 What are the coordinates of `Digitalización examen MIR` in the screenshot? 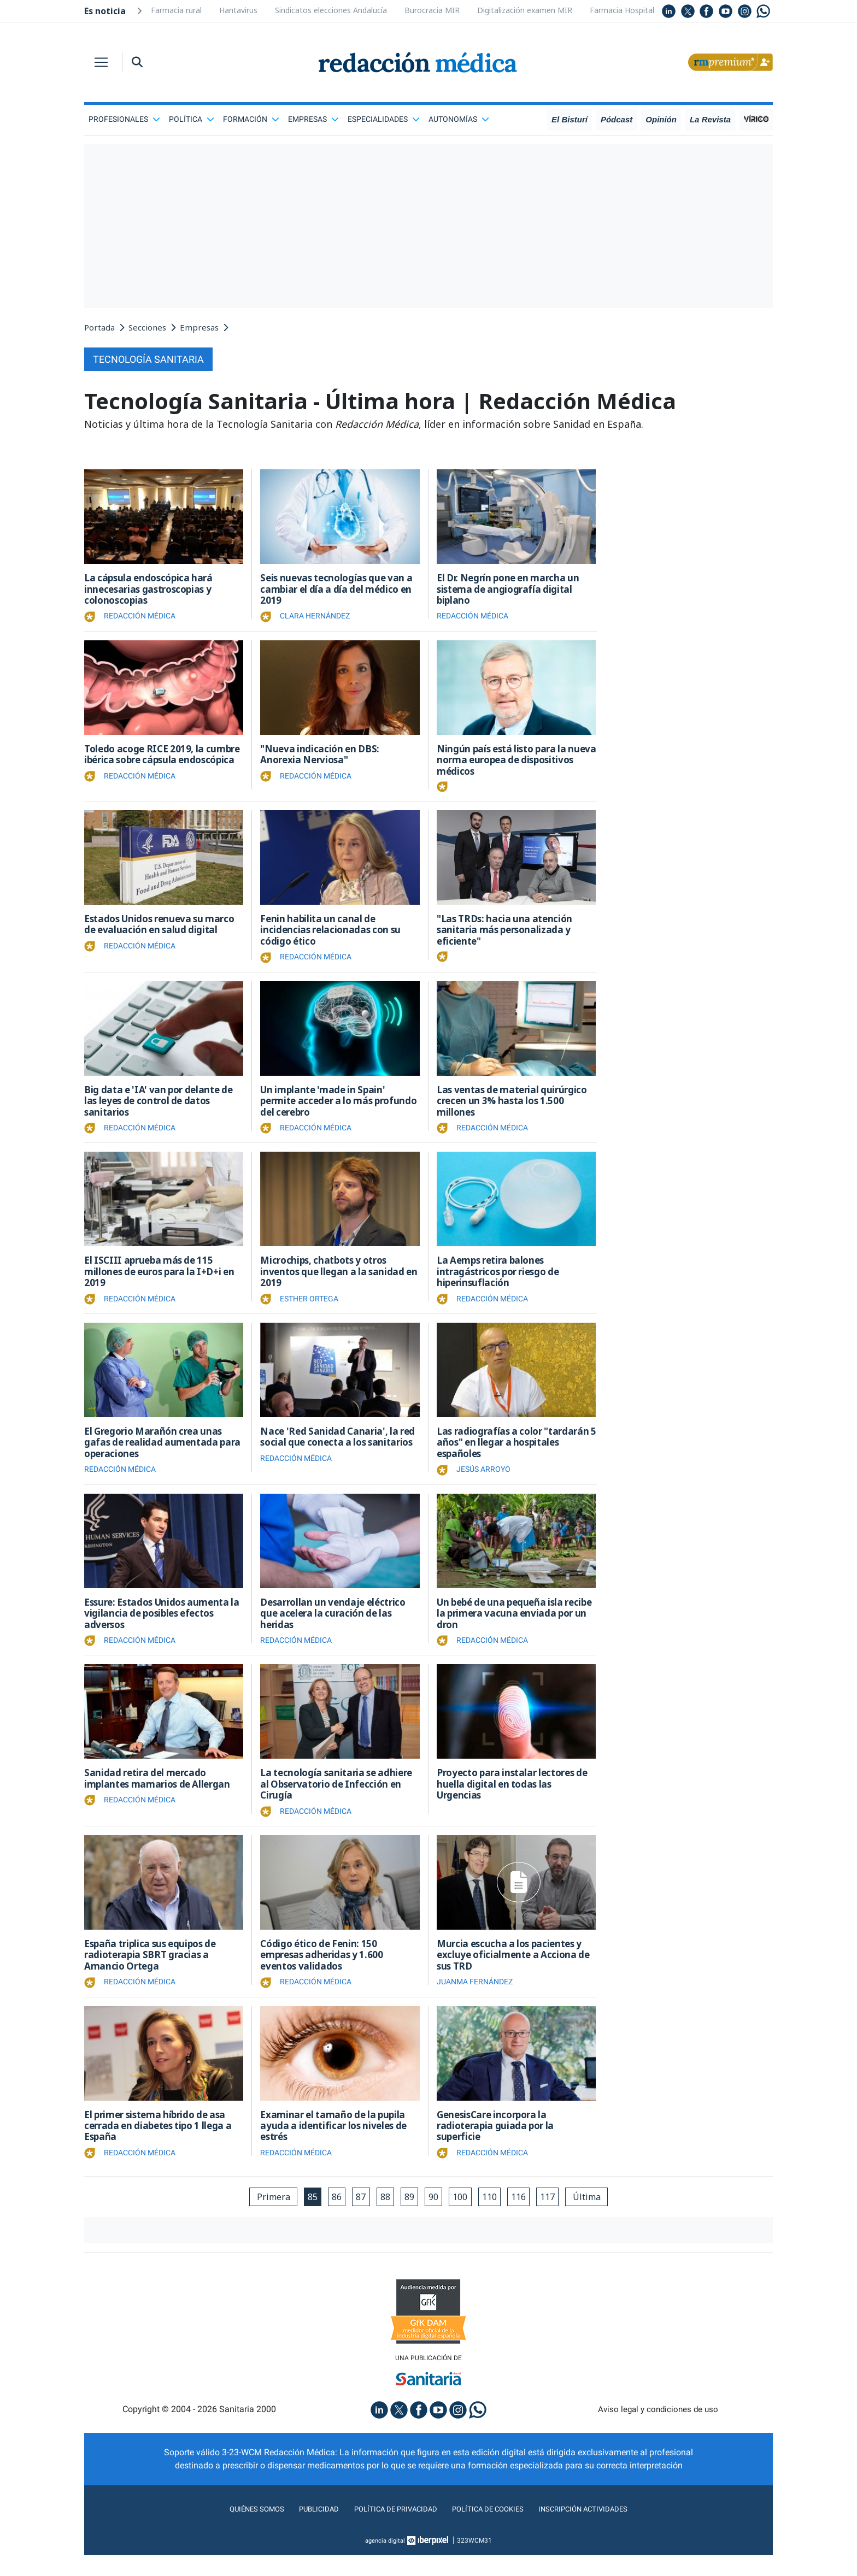 It's located at (524, 10).